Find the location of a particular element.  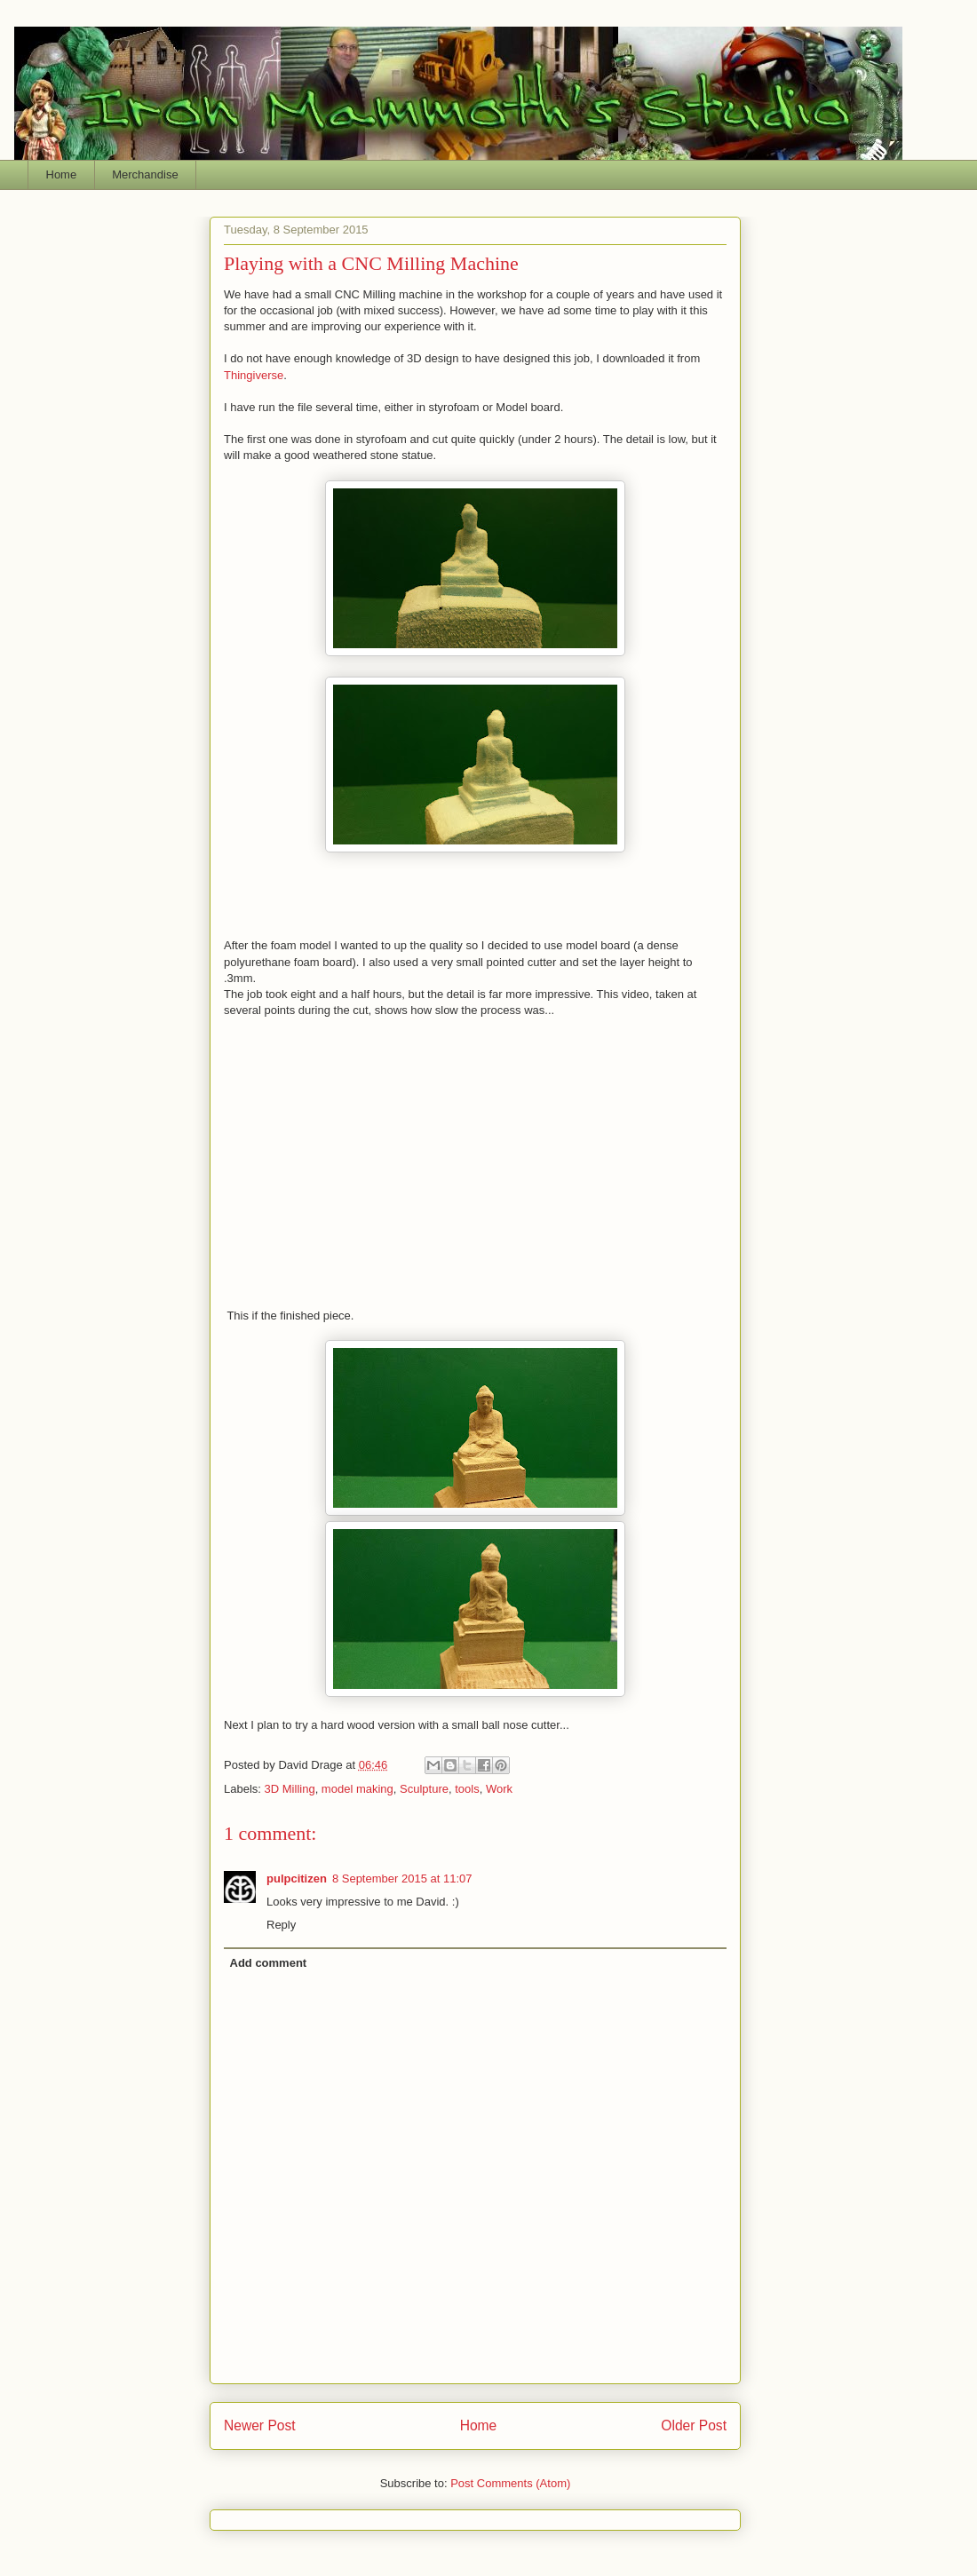

pulpcitizen is located at coordinates (296, 1878).